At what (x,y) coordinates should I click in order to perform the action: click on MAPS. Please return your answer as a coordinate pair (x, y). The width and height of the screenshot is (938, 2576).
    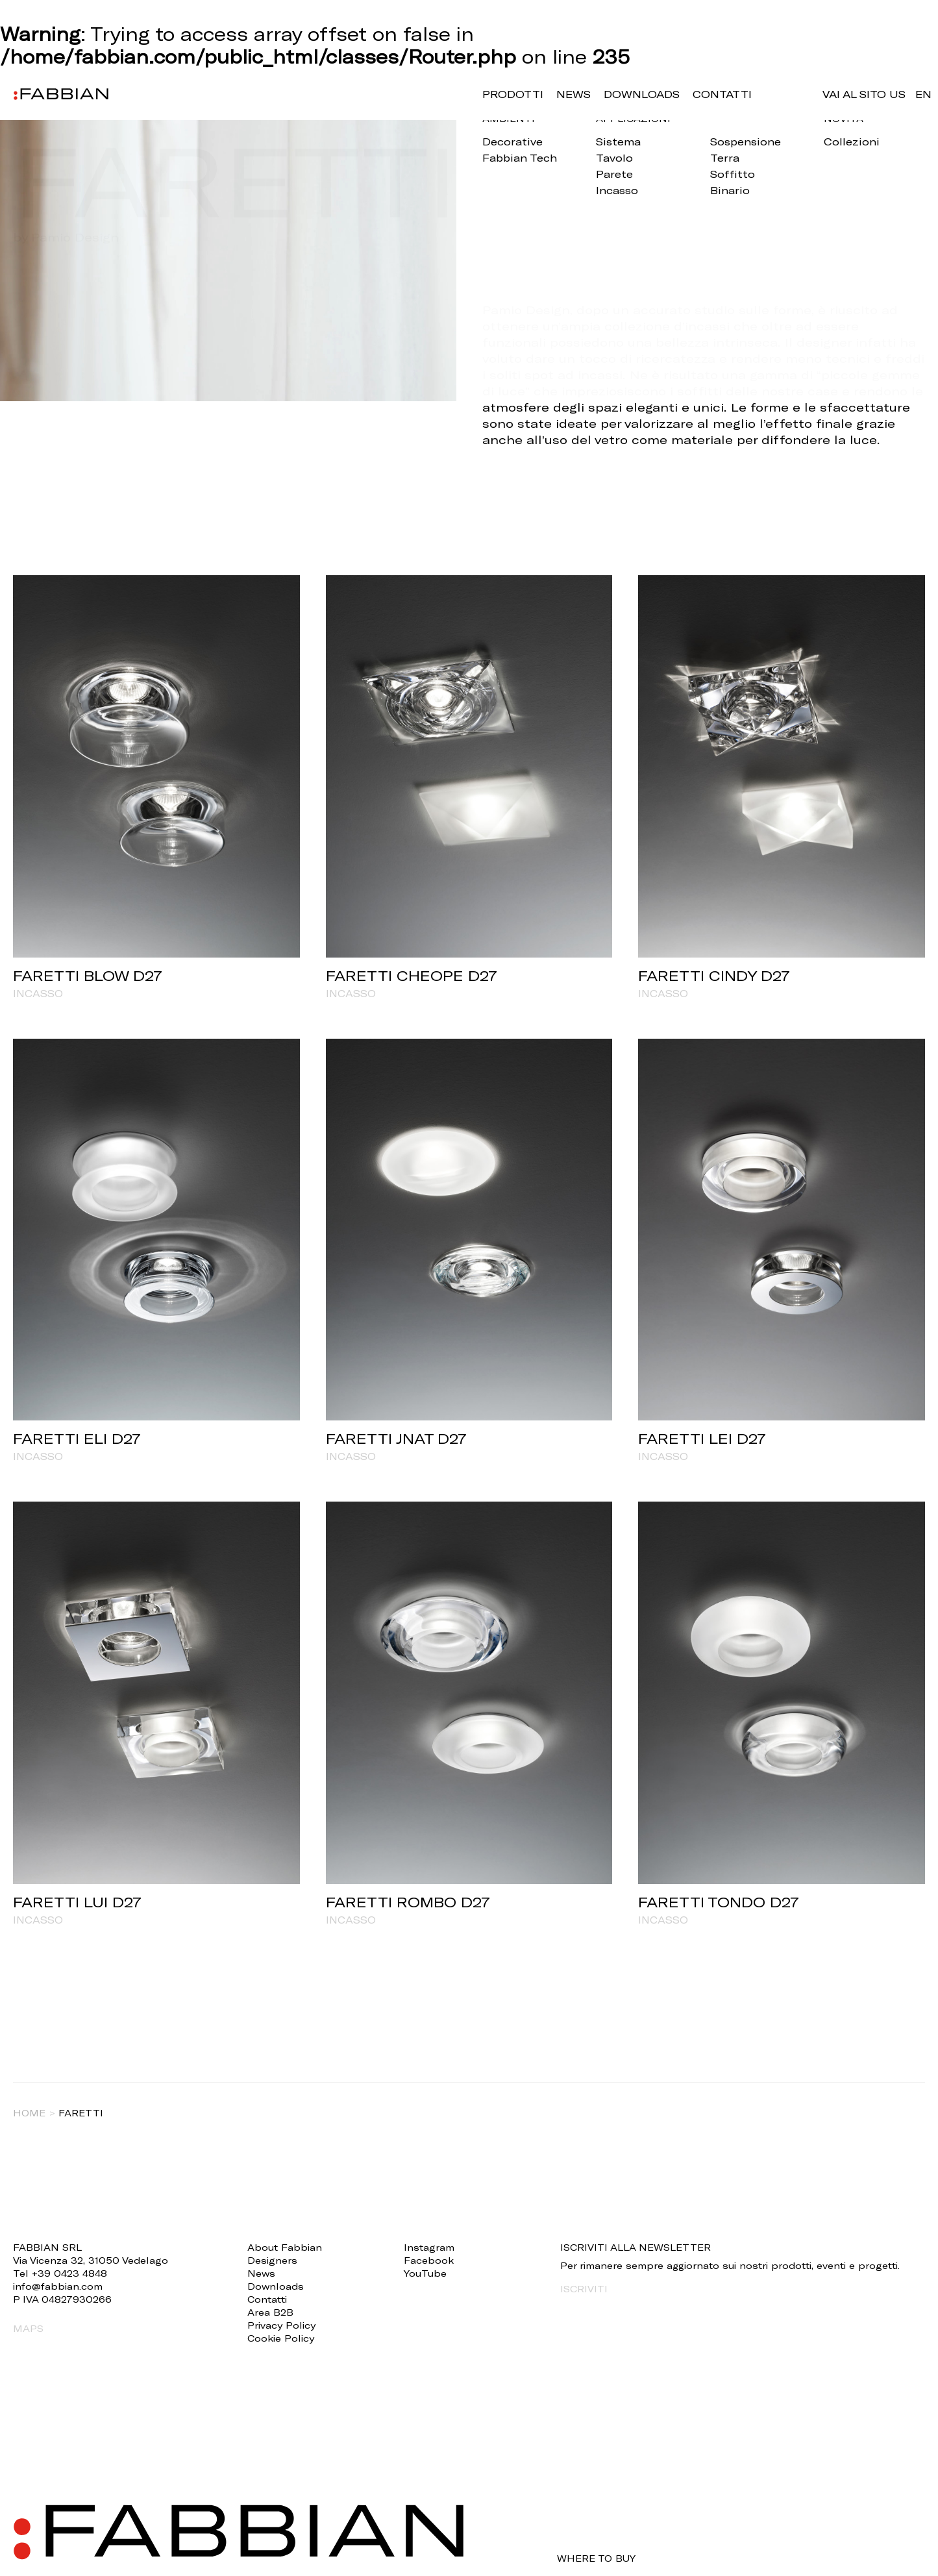
    Looking at the image, I should click on (28, 2328).